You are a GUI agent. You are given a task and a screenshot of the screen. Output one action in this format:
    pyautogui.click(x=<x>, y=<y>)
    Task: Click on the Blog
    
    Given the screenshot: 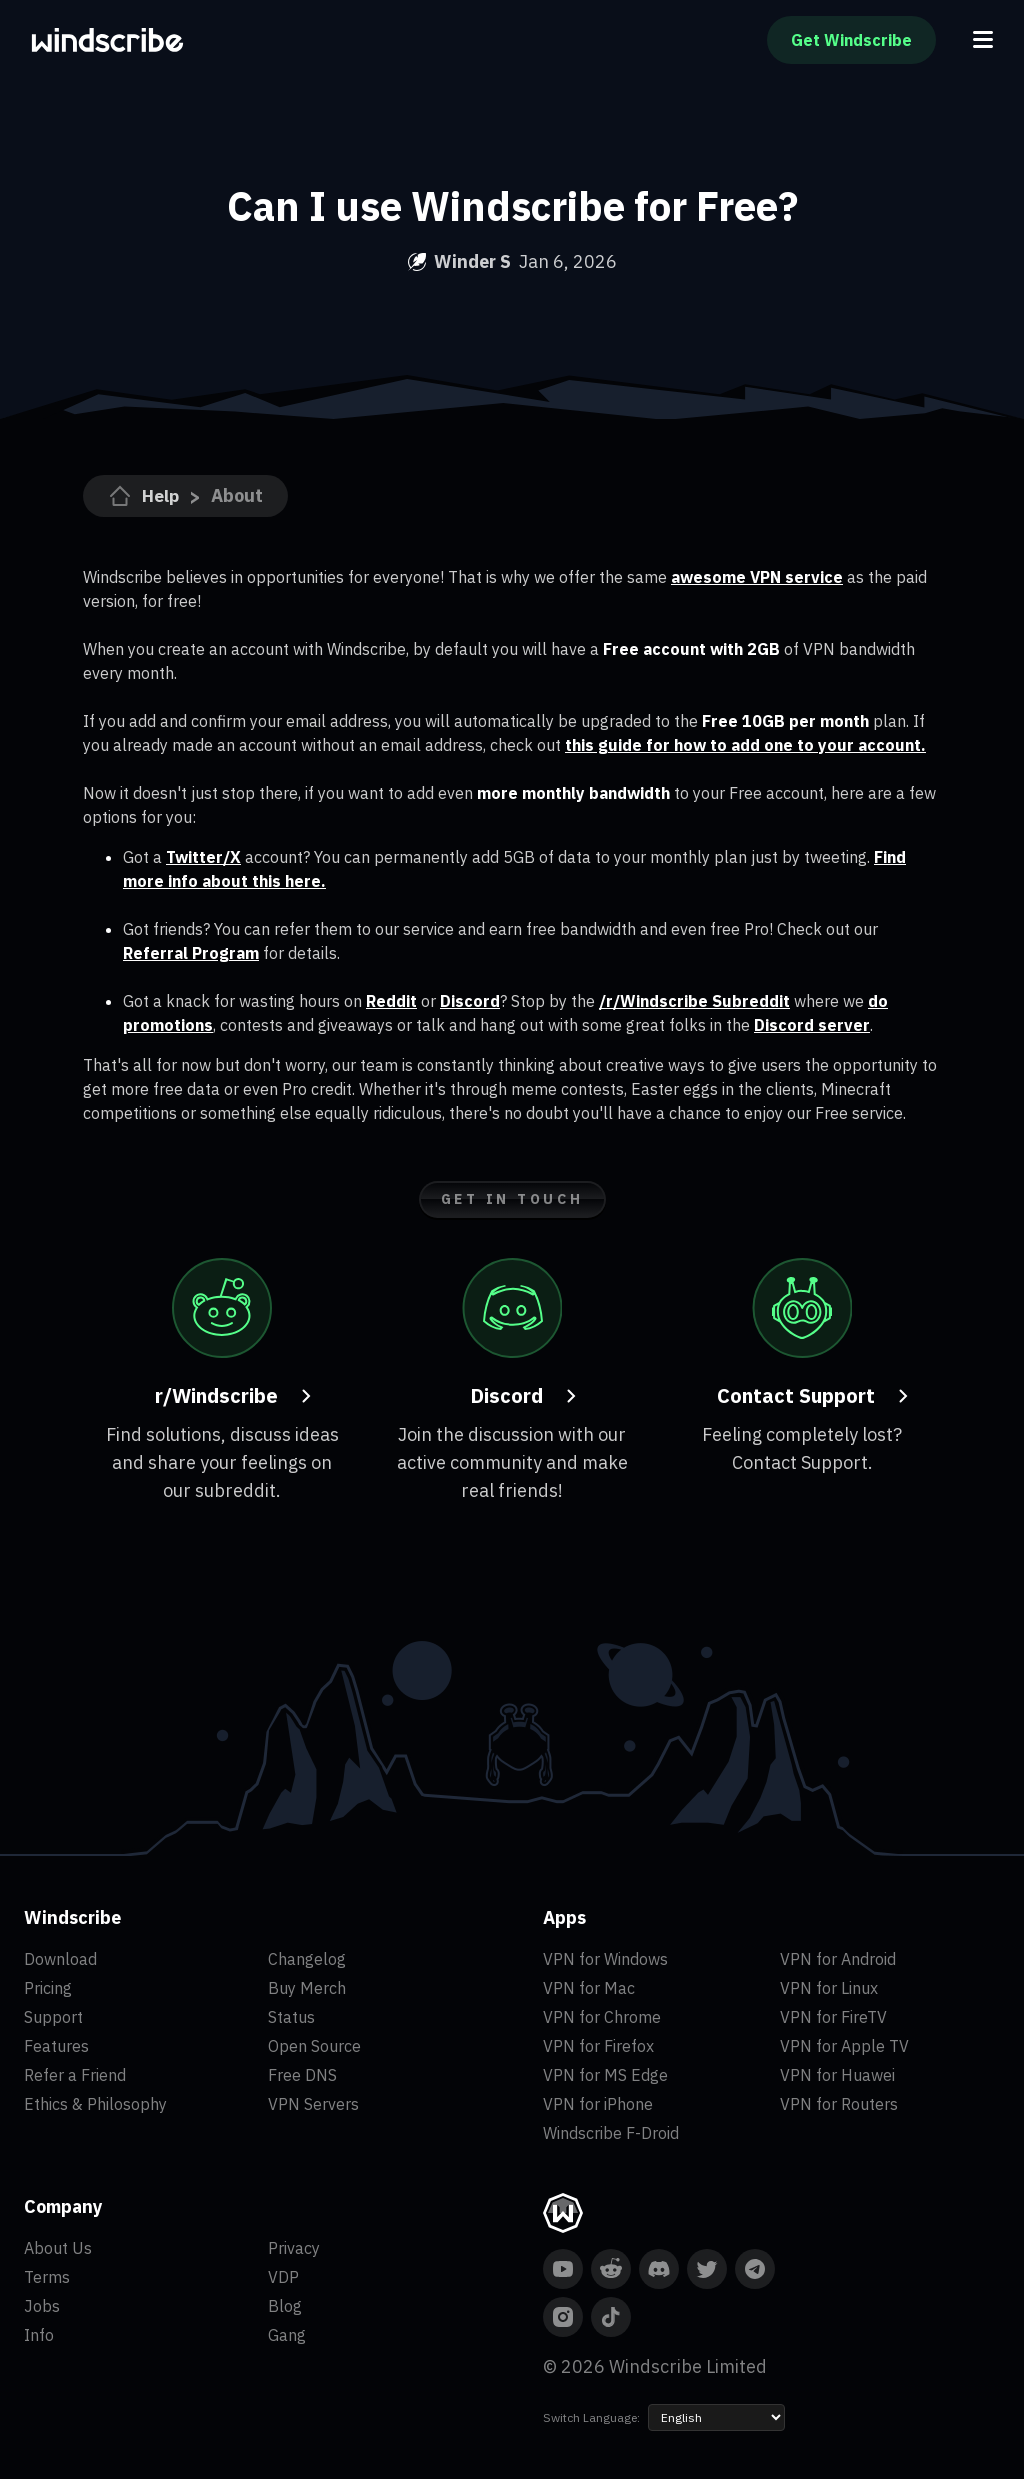 What is the action you would take?
    pyautogui.click(x=285, y=2306)
    